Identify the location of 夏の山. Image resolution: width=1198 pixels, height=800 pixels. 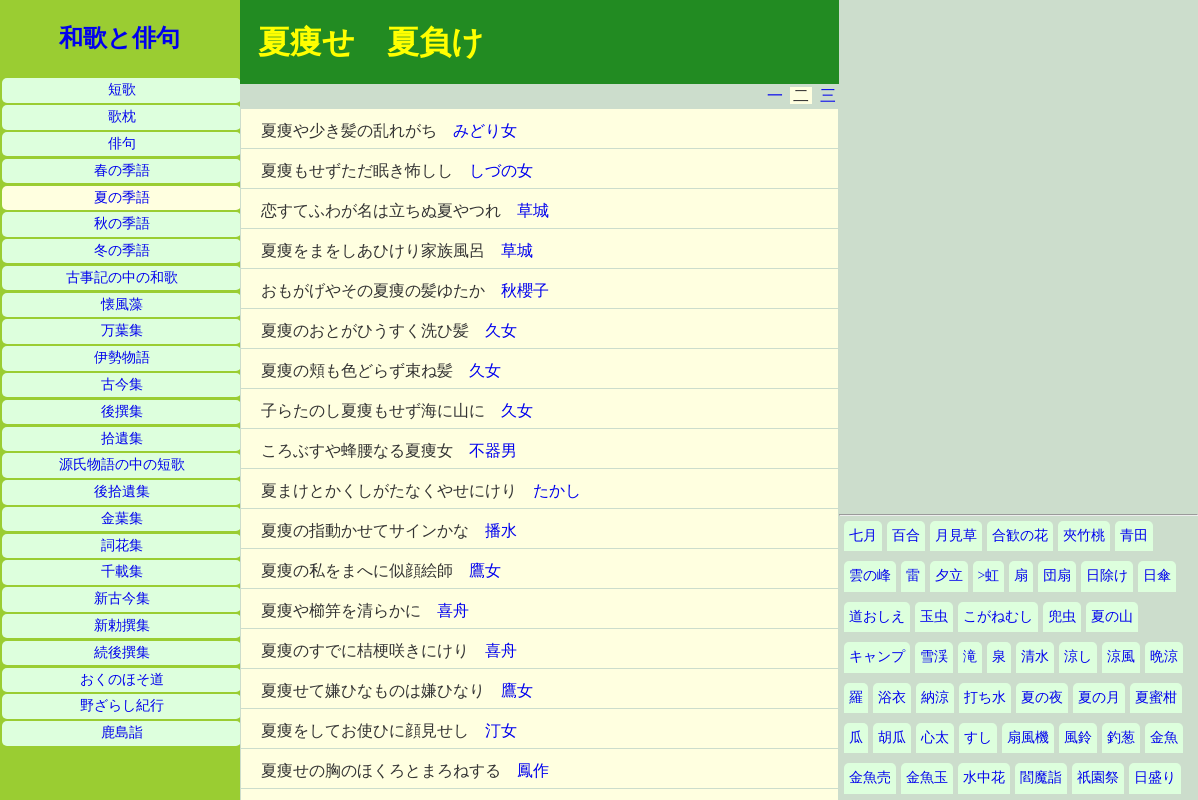
(1112, 616).